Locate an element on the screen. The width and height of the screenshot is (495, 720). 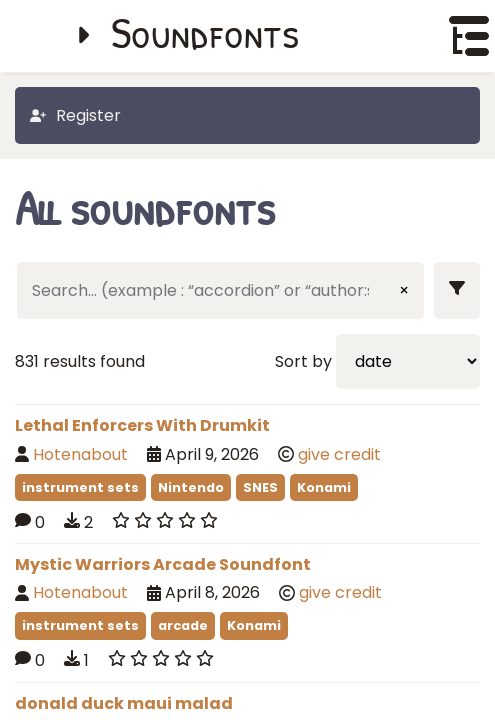
[Show filters] is located at coordinates (457, 290).